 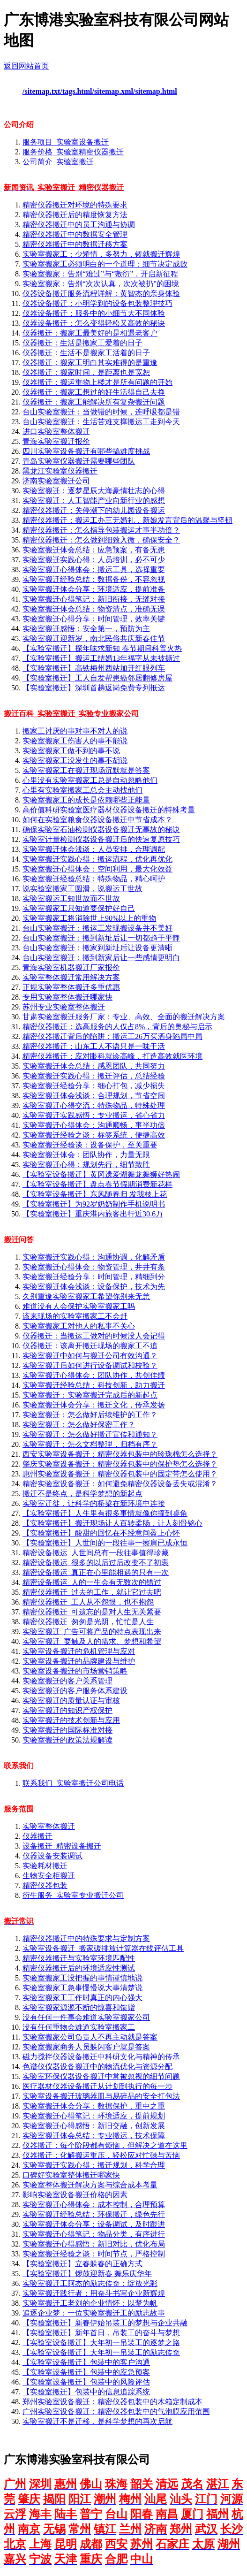 I want to click on 实验室搬迁：人工智能产业向新行业的感想, so click(x=93, y=500).